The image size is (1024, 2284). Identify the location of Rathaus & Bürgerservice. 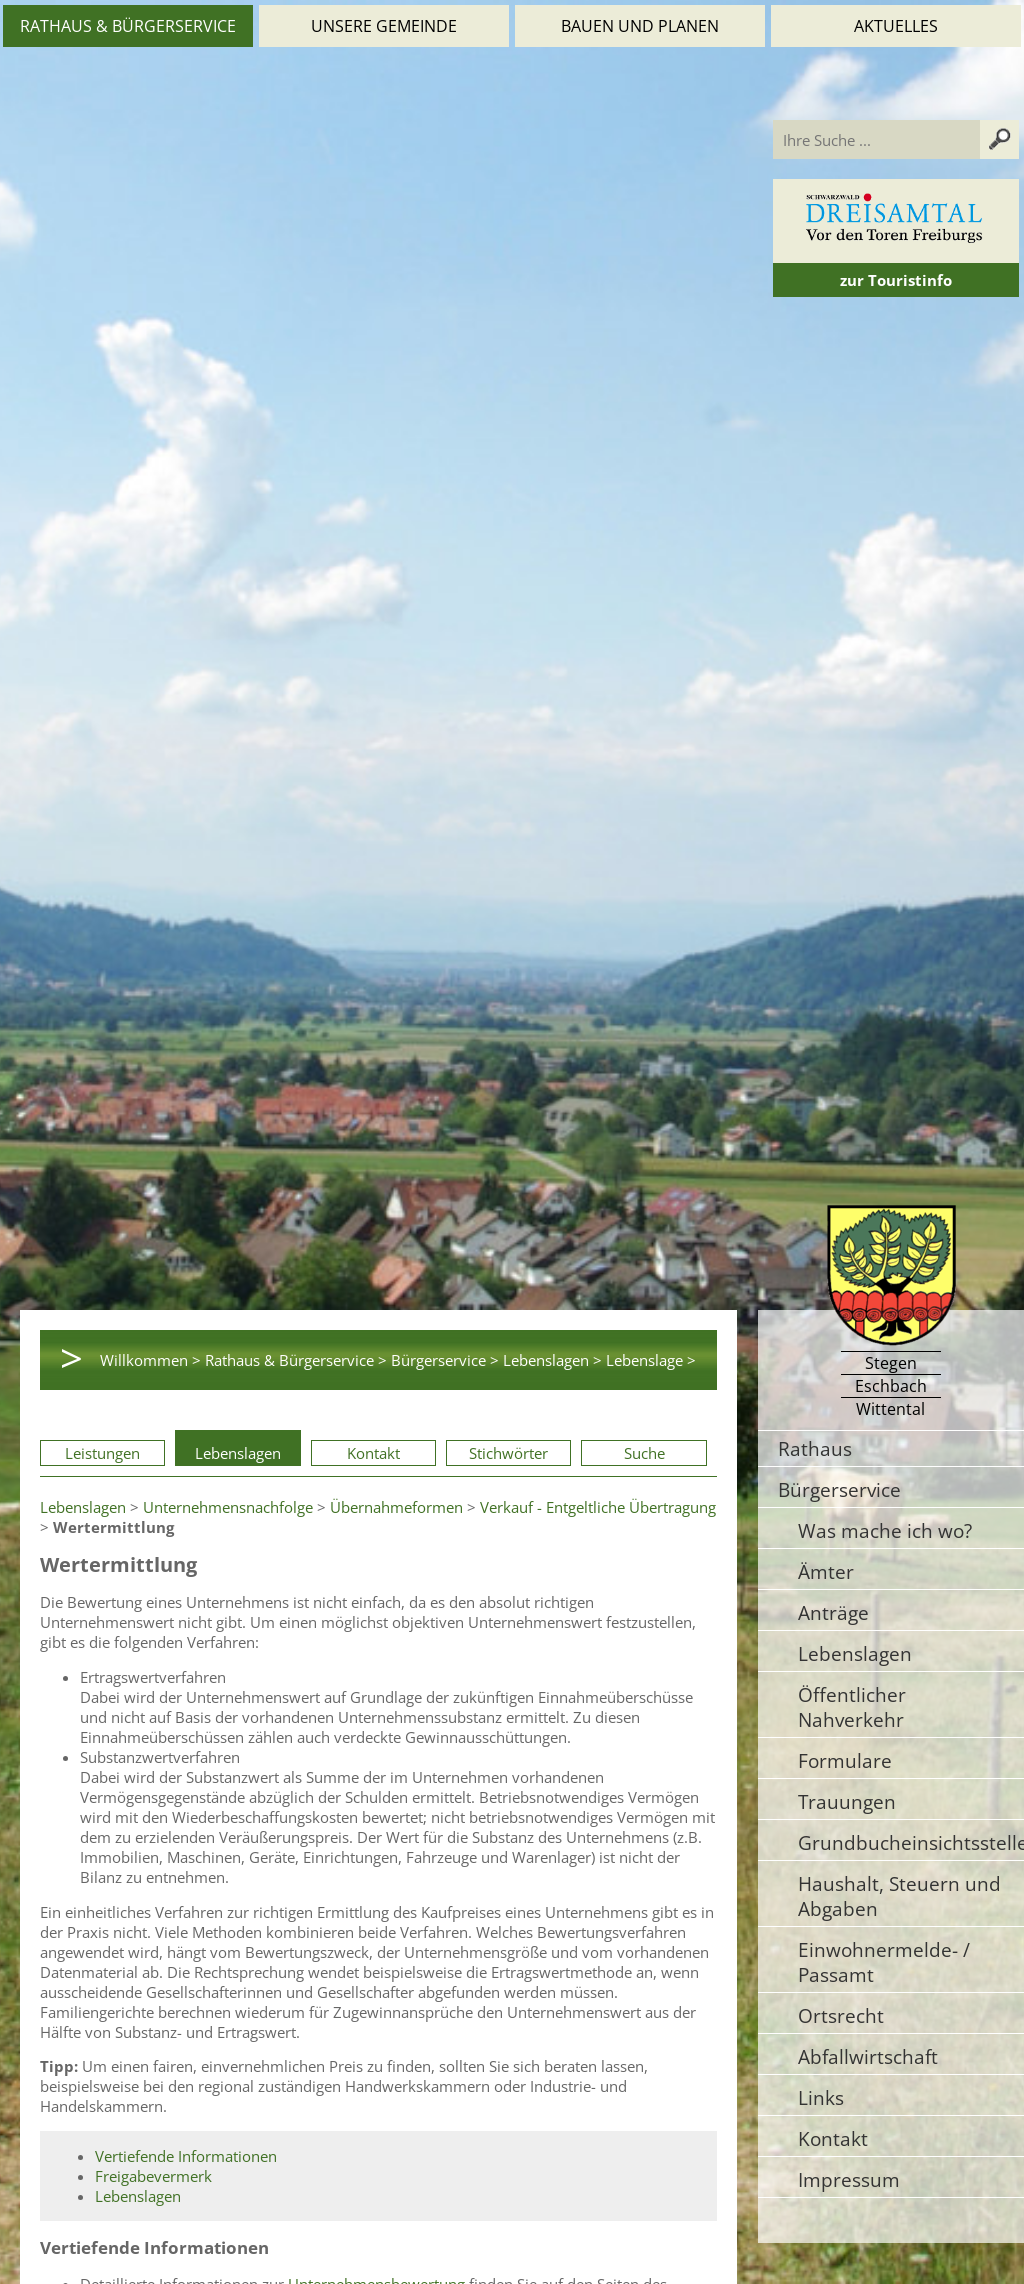
(128, 26).